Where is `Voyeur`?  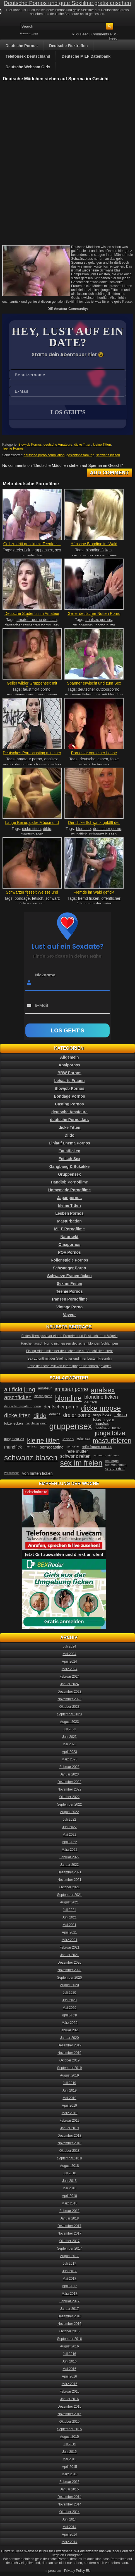
Voyeur is located at coordinates (69, 1315).